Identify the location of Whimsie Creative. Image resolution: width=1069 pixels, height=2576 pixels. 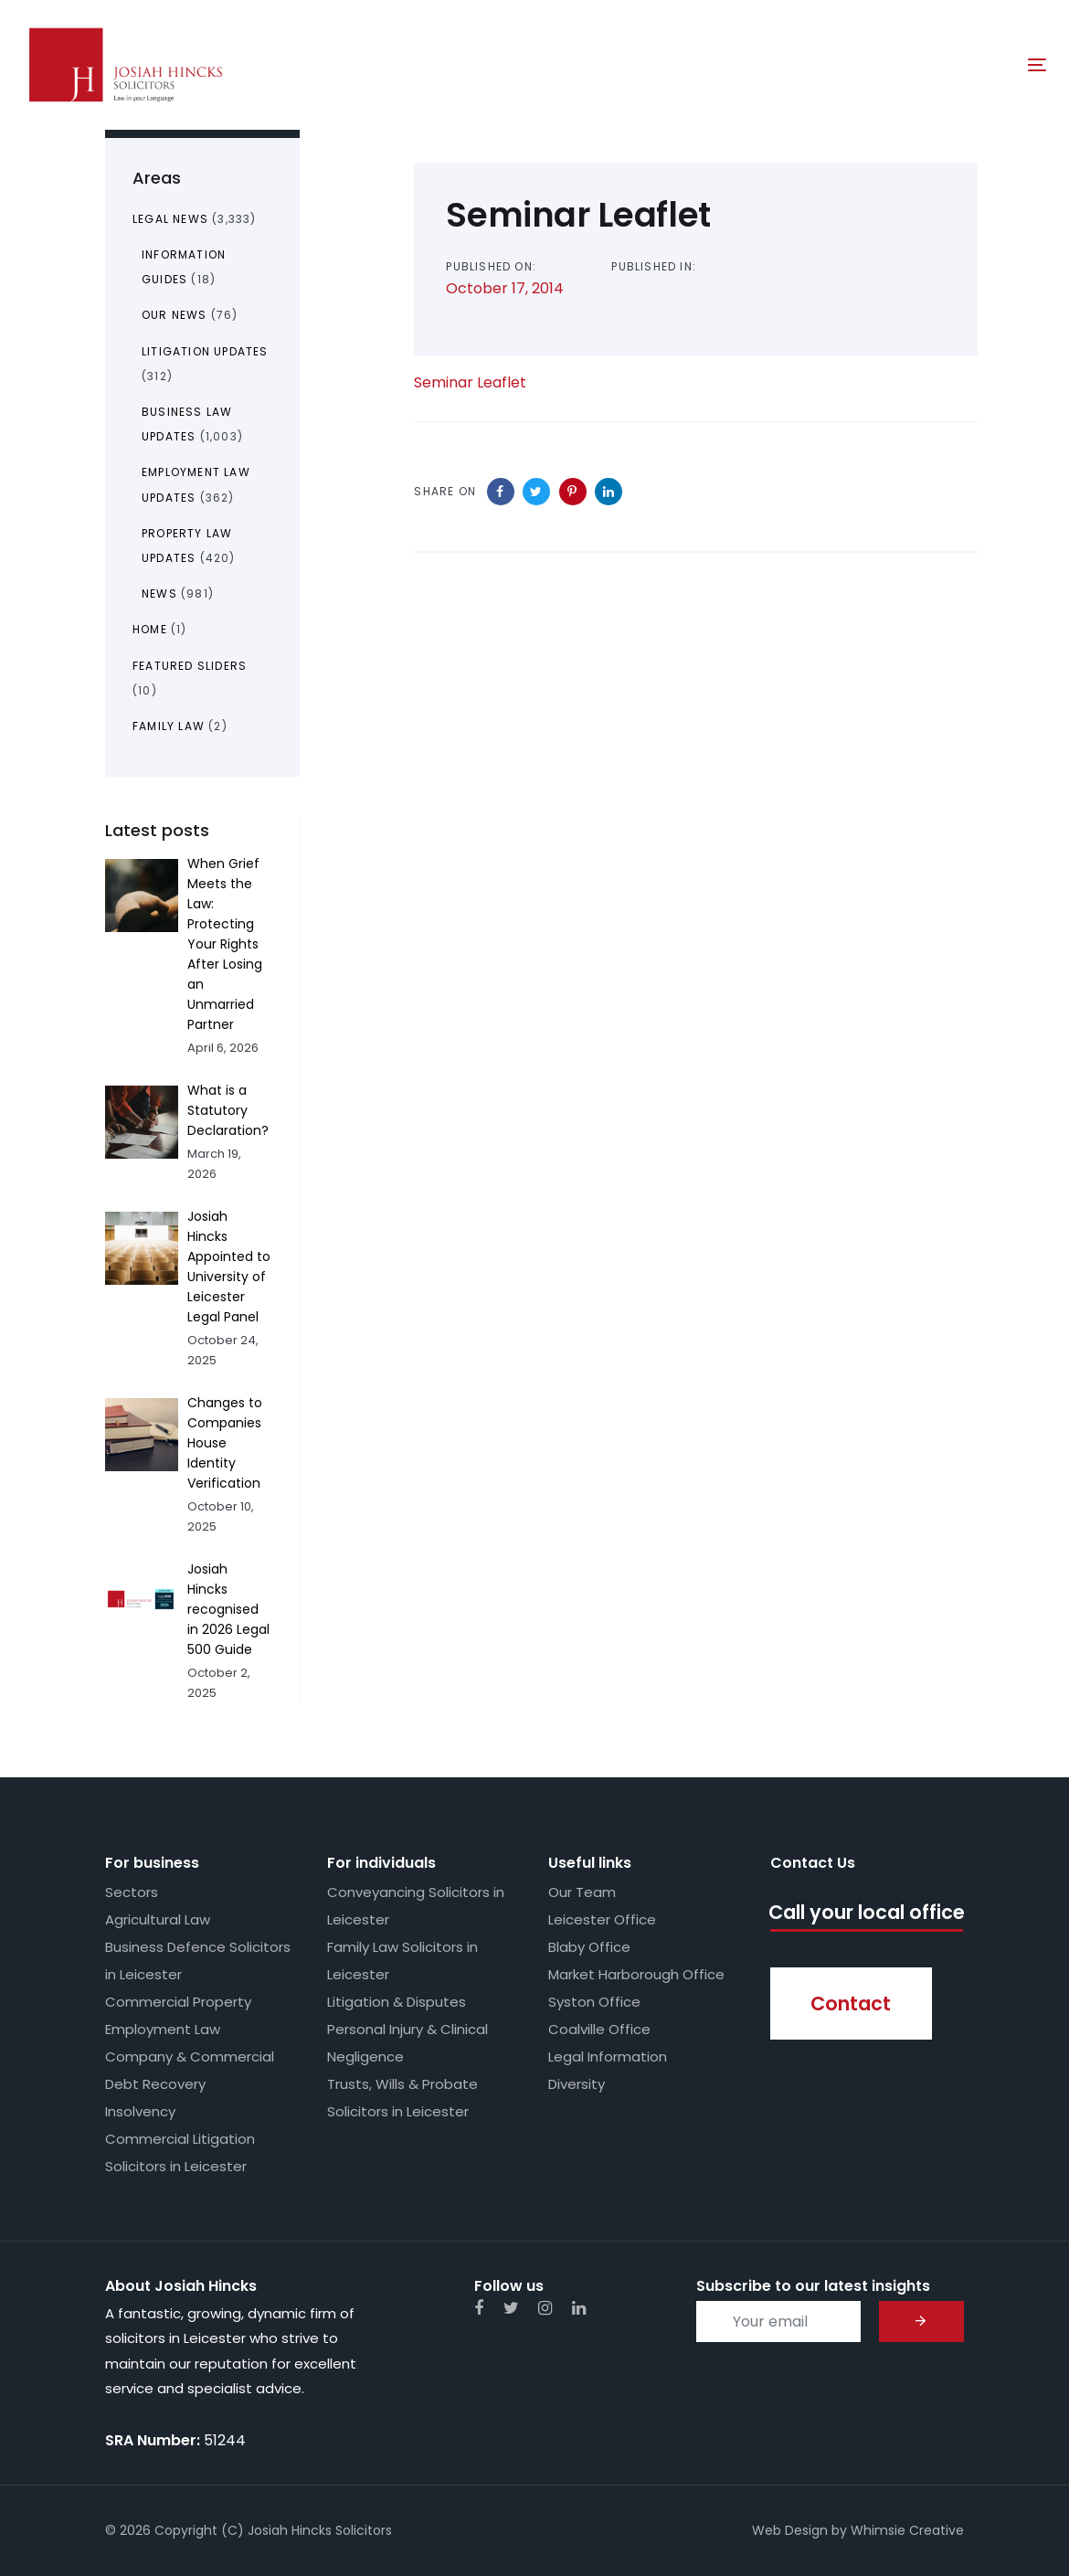
(907, 2530).